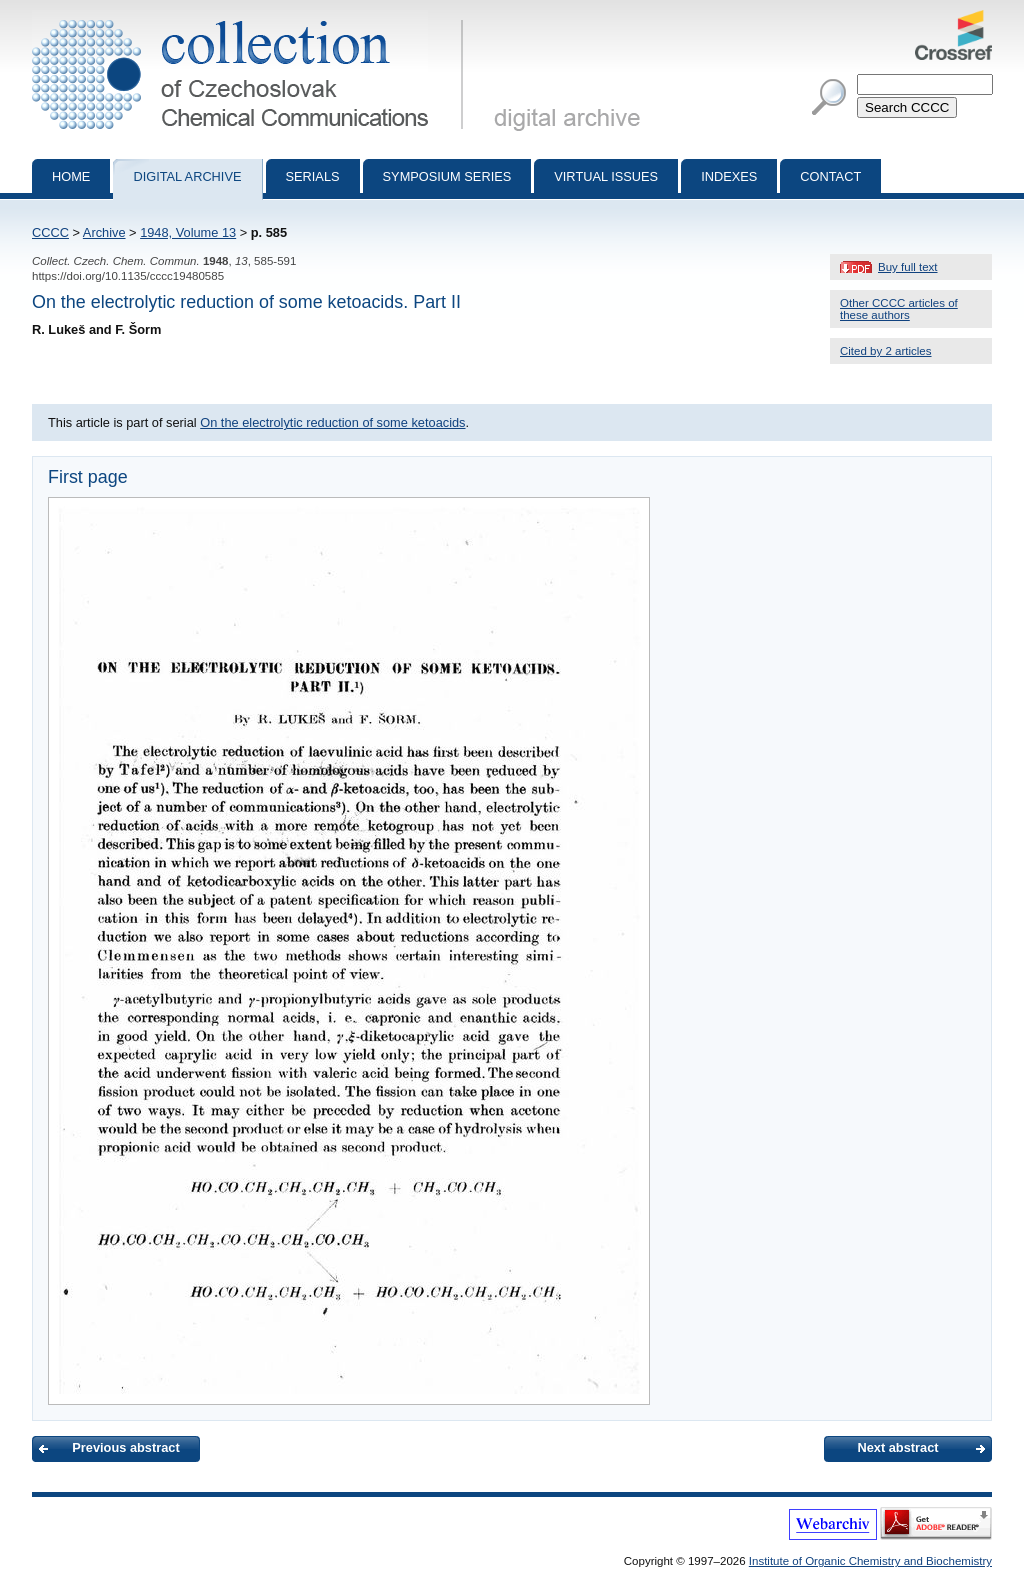 The height and width of the screenshot is (1579, 1024). I want to click on Other CCCC articles of these authors, so click(899, 309).